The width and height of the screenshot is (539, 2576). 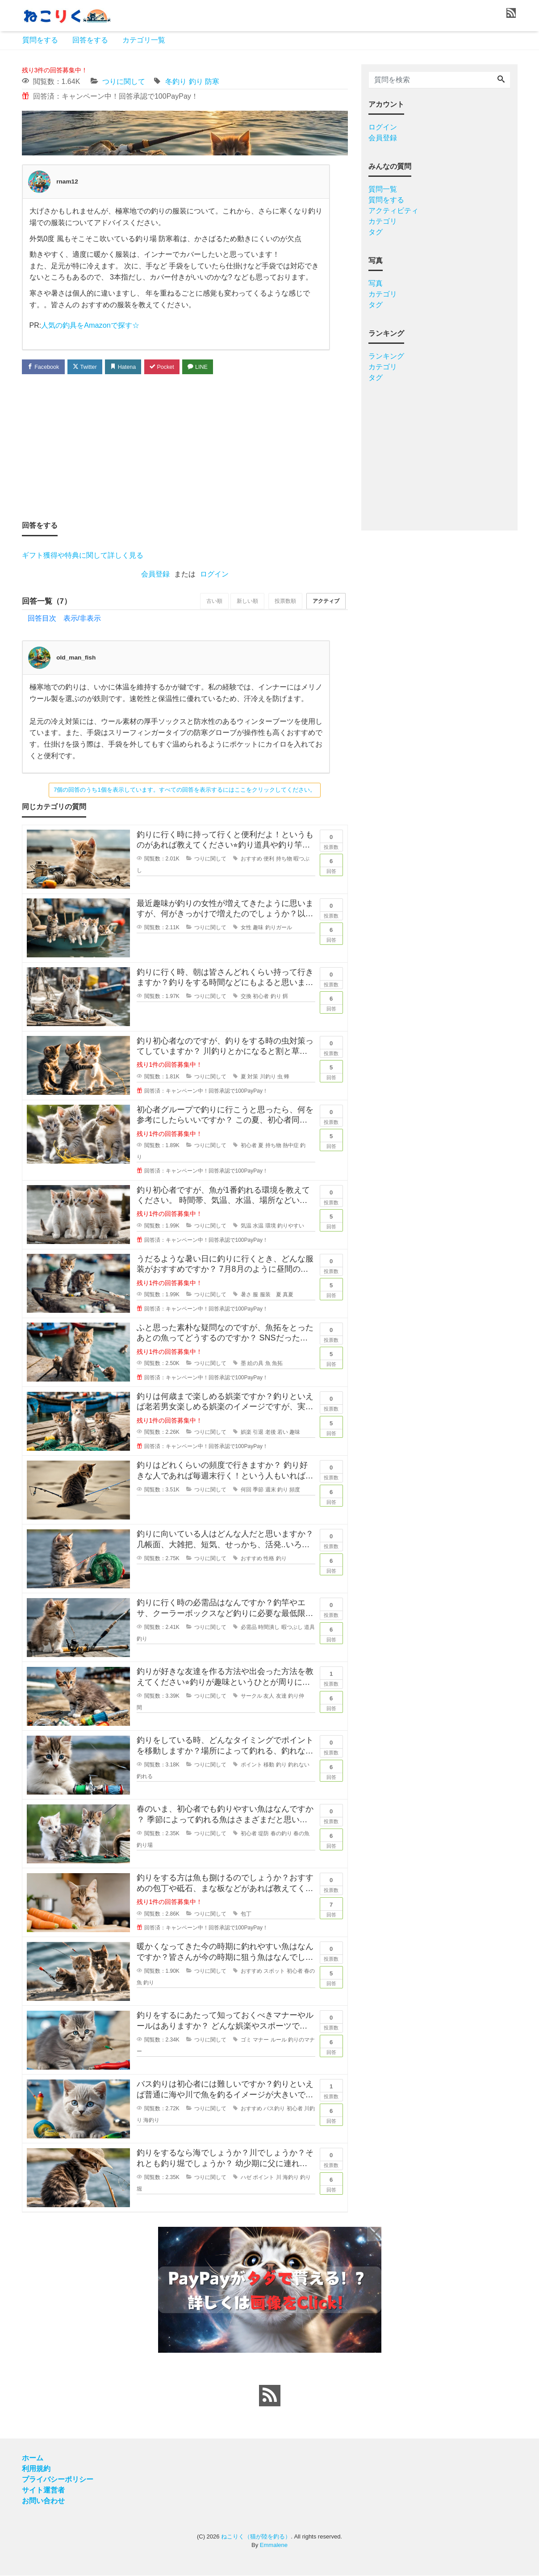 What do you see at coordinates (382, 221) in the screenshot?
I see `カテゴリ` at bounding box center [382, 221].